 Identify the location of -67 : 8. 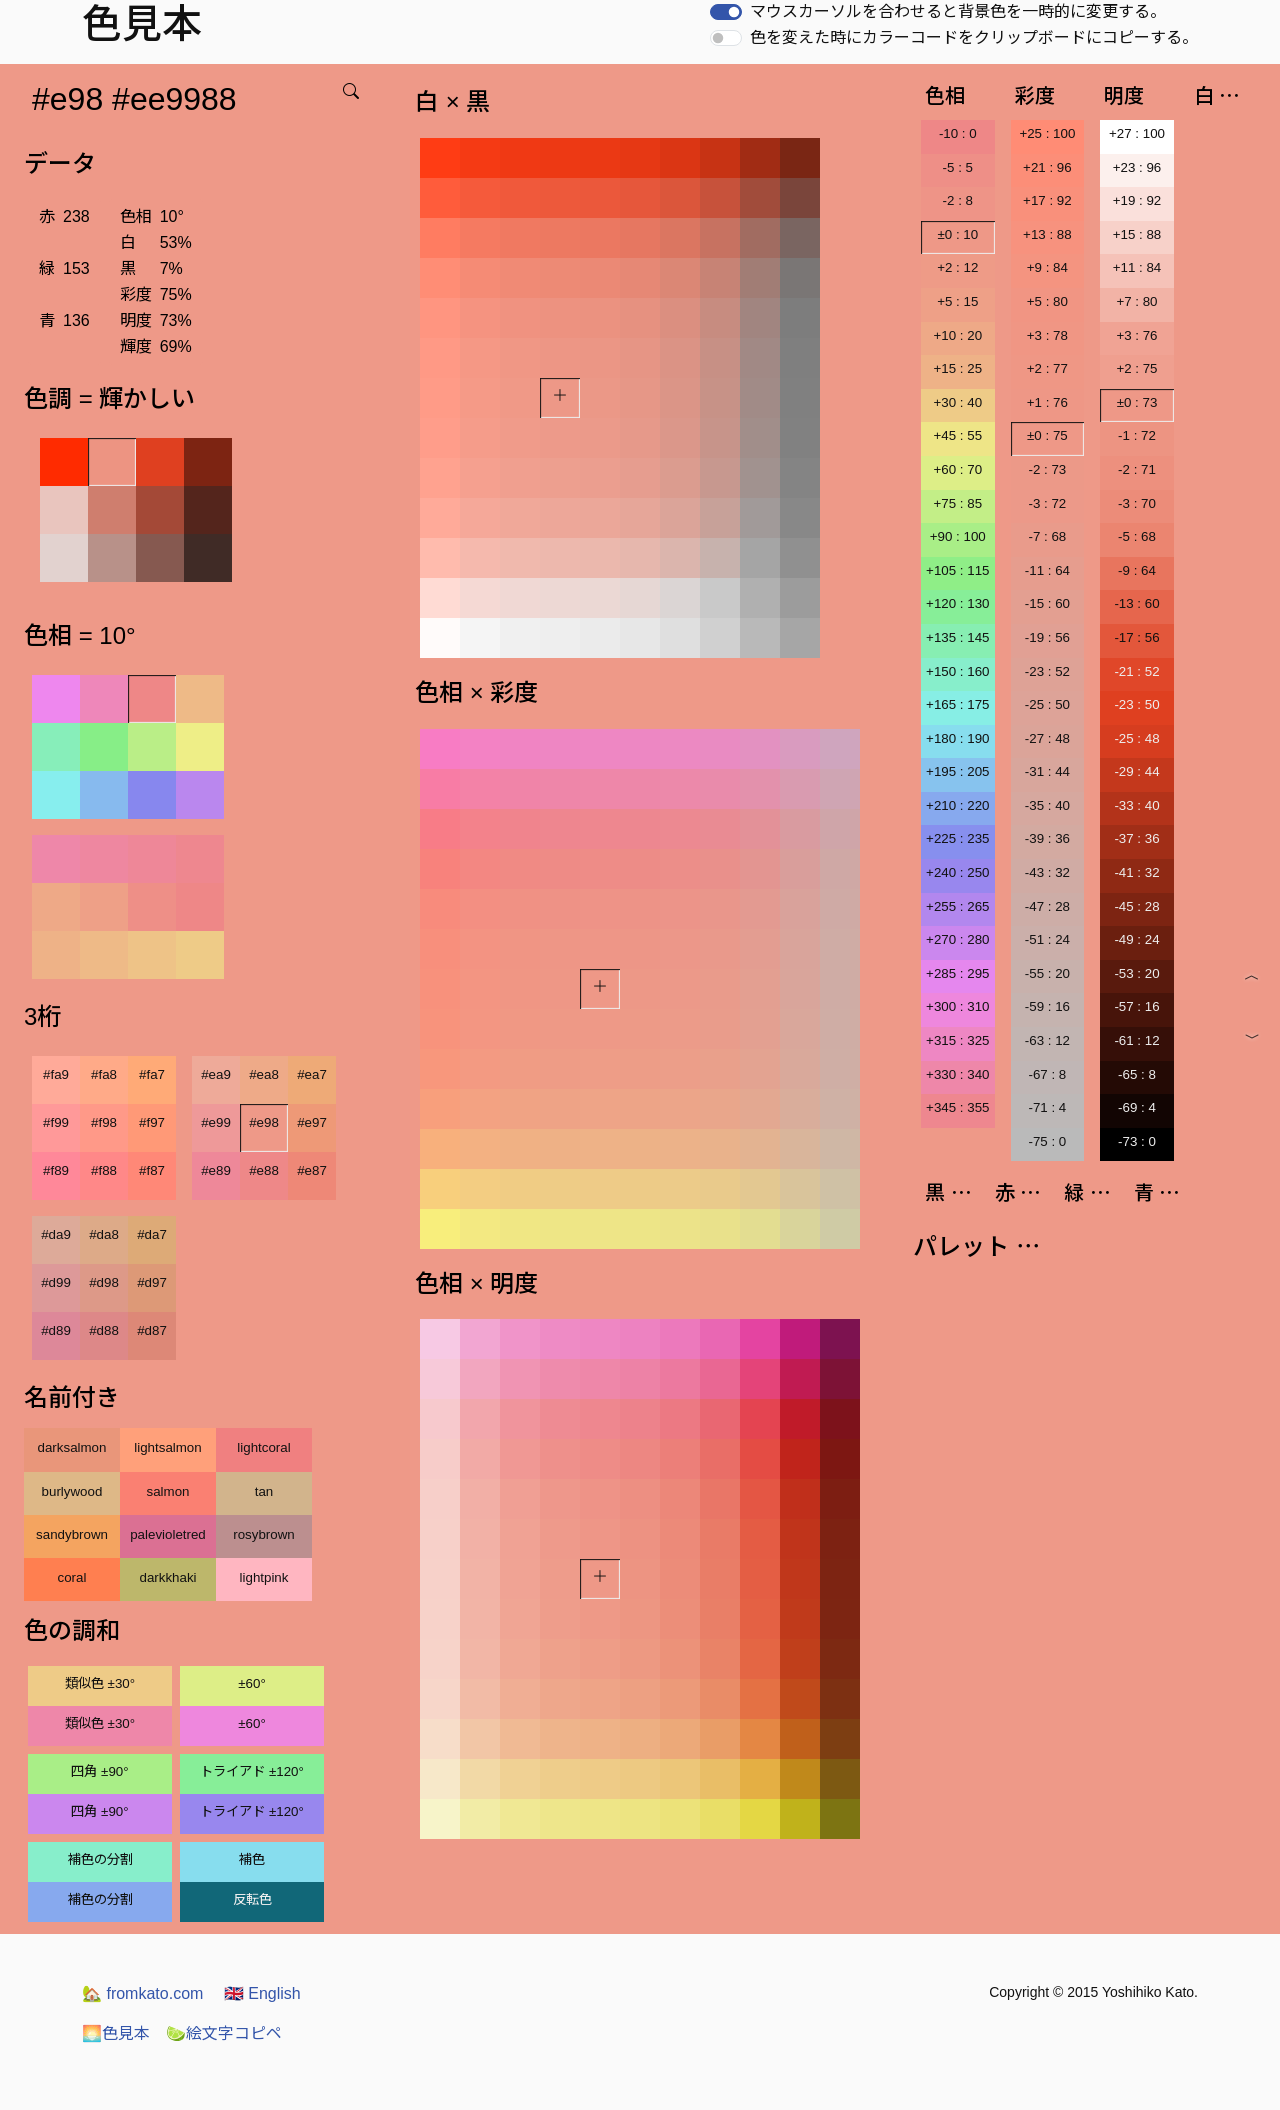
(1047, 1074).